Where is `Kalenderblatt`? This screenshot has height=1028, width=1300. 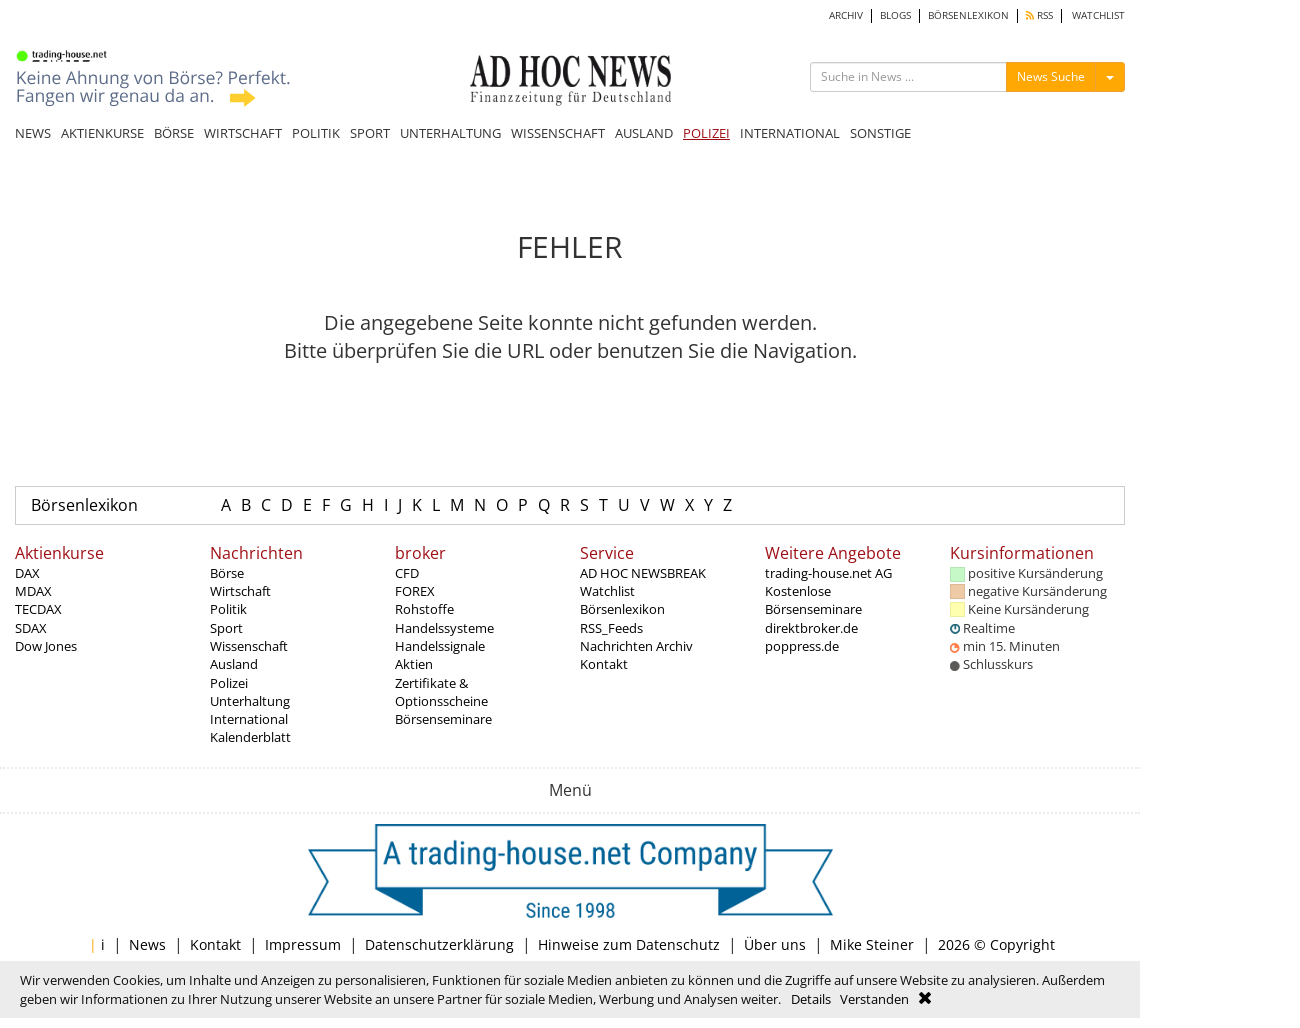
Kalenderblatt is located at coordinates (250, 737).